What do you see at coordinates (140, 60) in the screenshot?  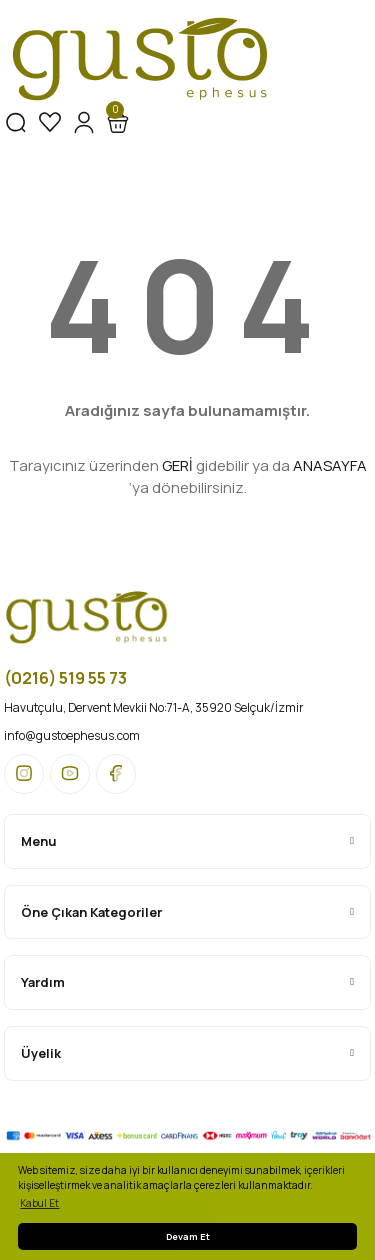 I see `[Logo]` at bounding box center [140, 60].